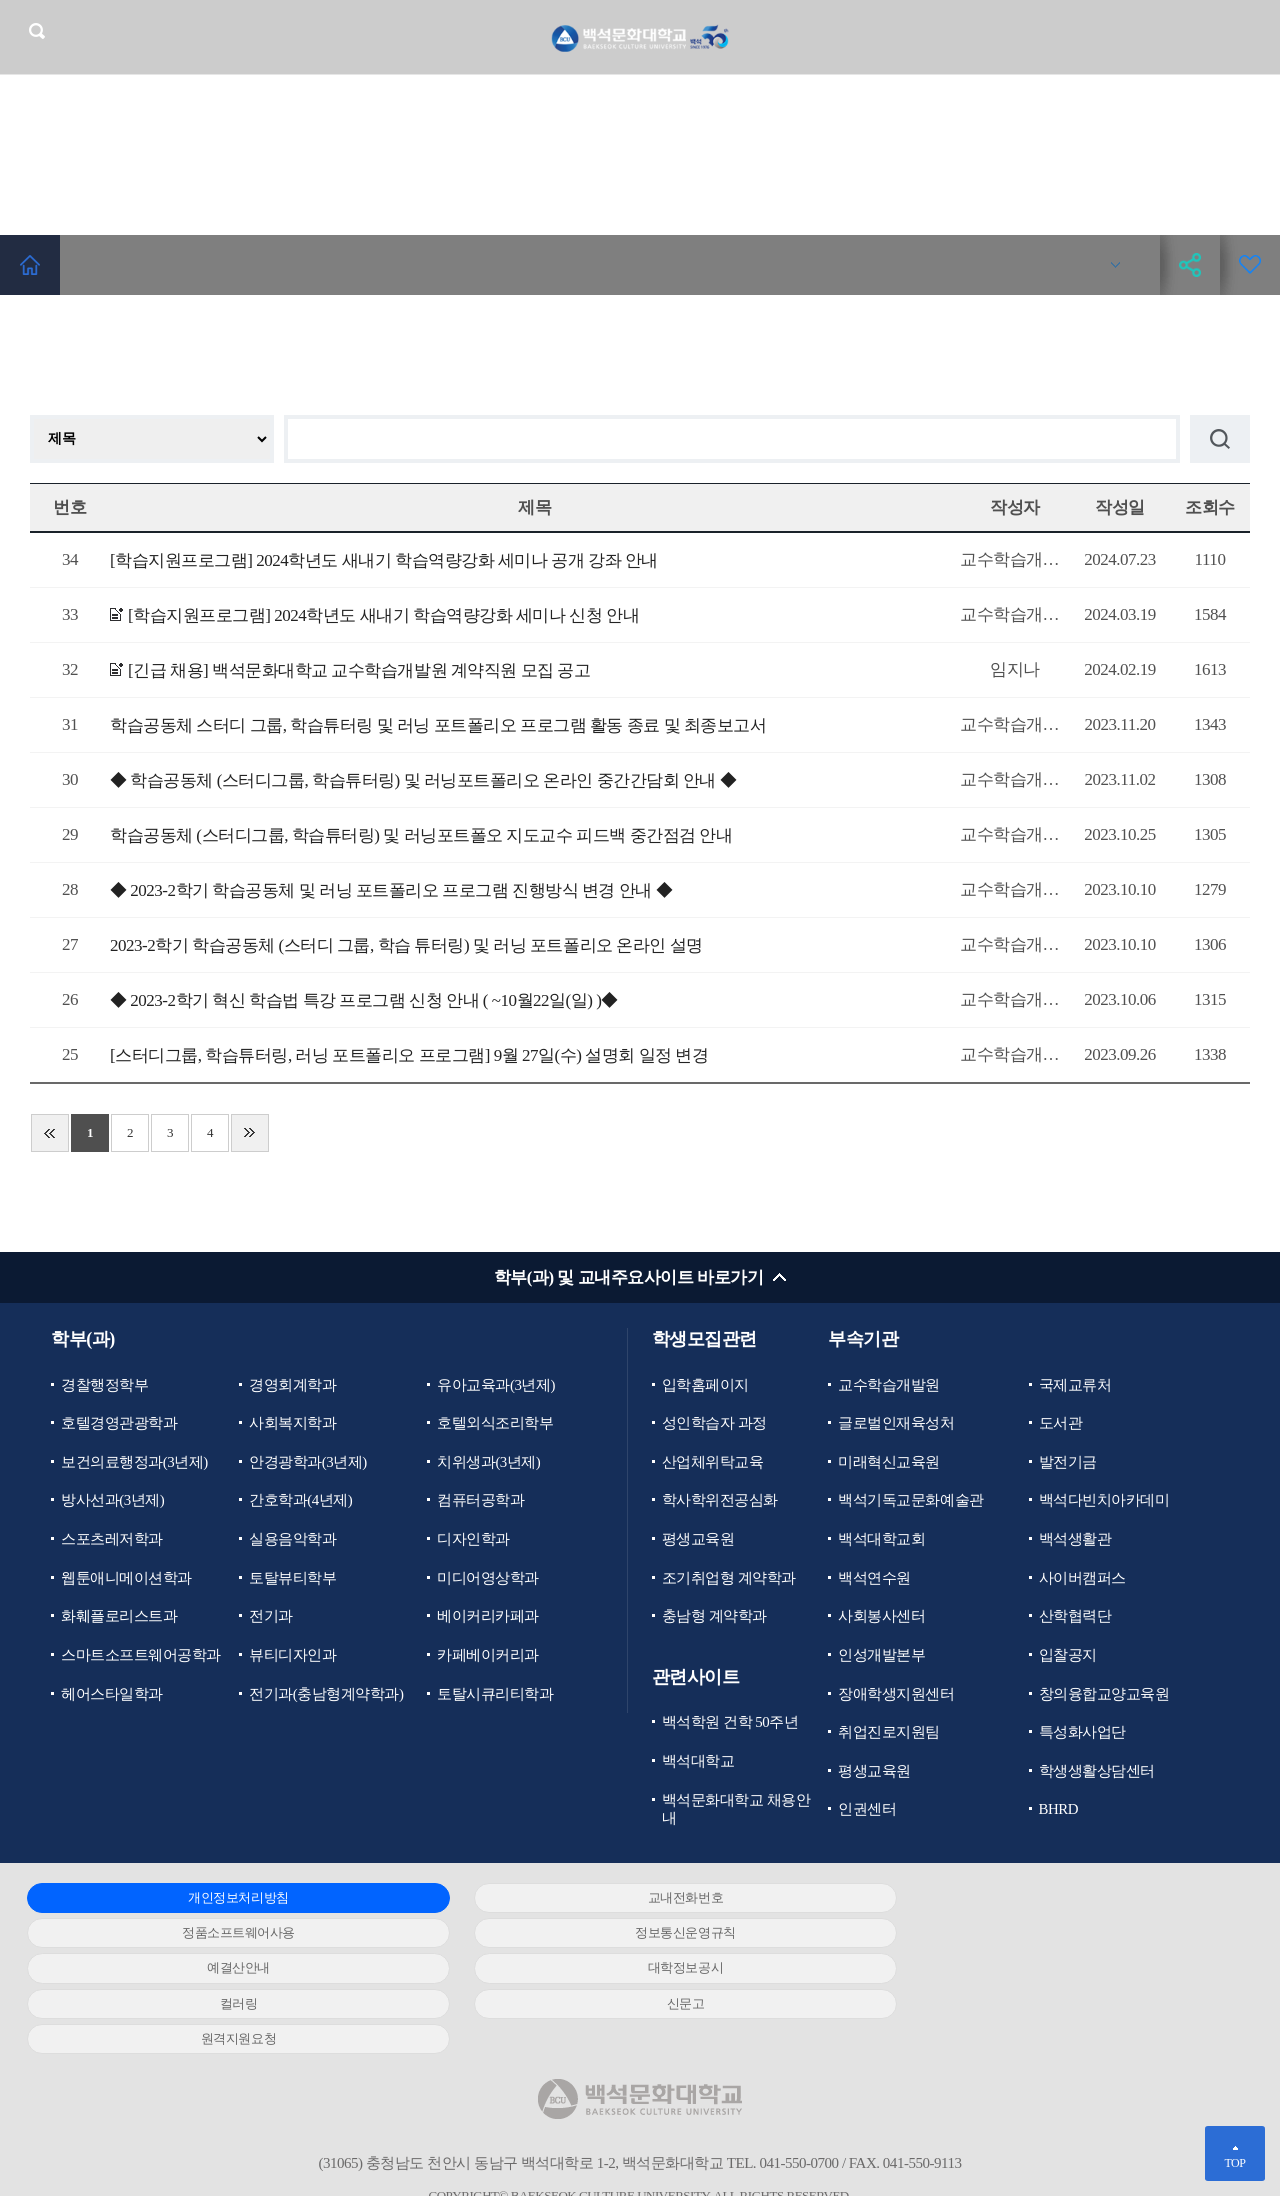 This screenshot has width=1280, height=2196. What do you see at coordinates (1061, 1424) in the screenshot?
I see `도서관` at bounding box center [1061, 1424].